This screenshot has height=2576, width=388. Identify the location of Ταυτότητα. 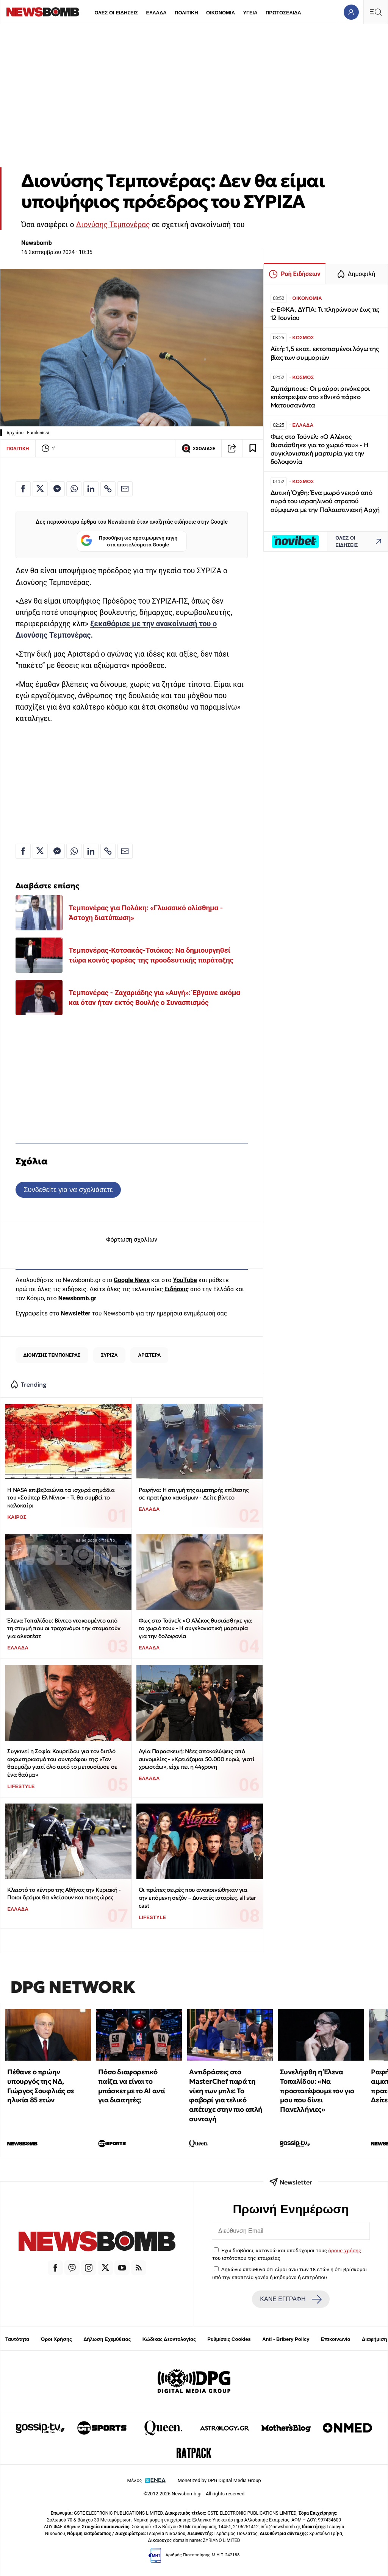
(17, 2339).